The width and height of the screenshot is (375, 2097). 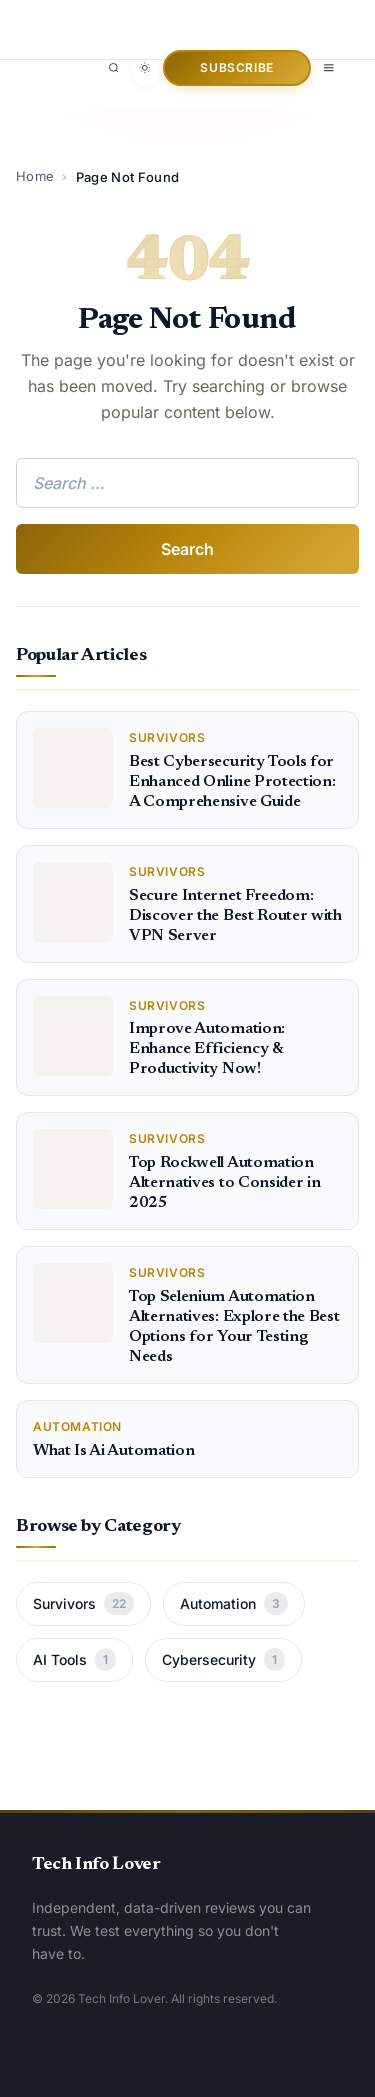 I want to click on [Toggle dark mode], so click(x=145, y=68).